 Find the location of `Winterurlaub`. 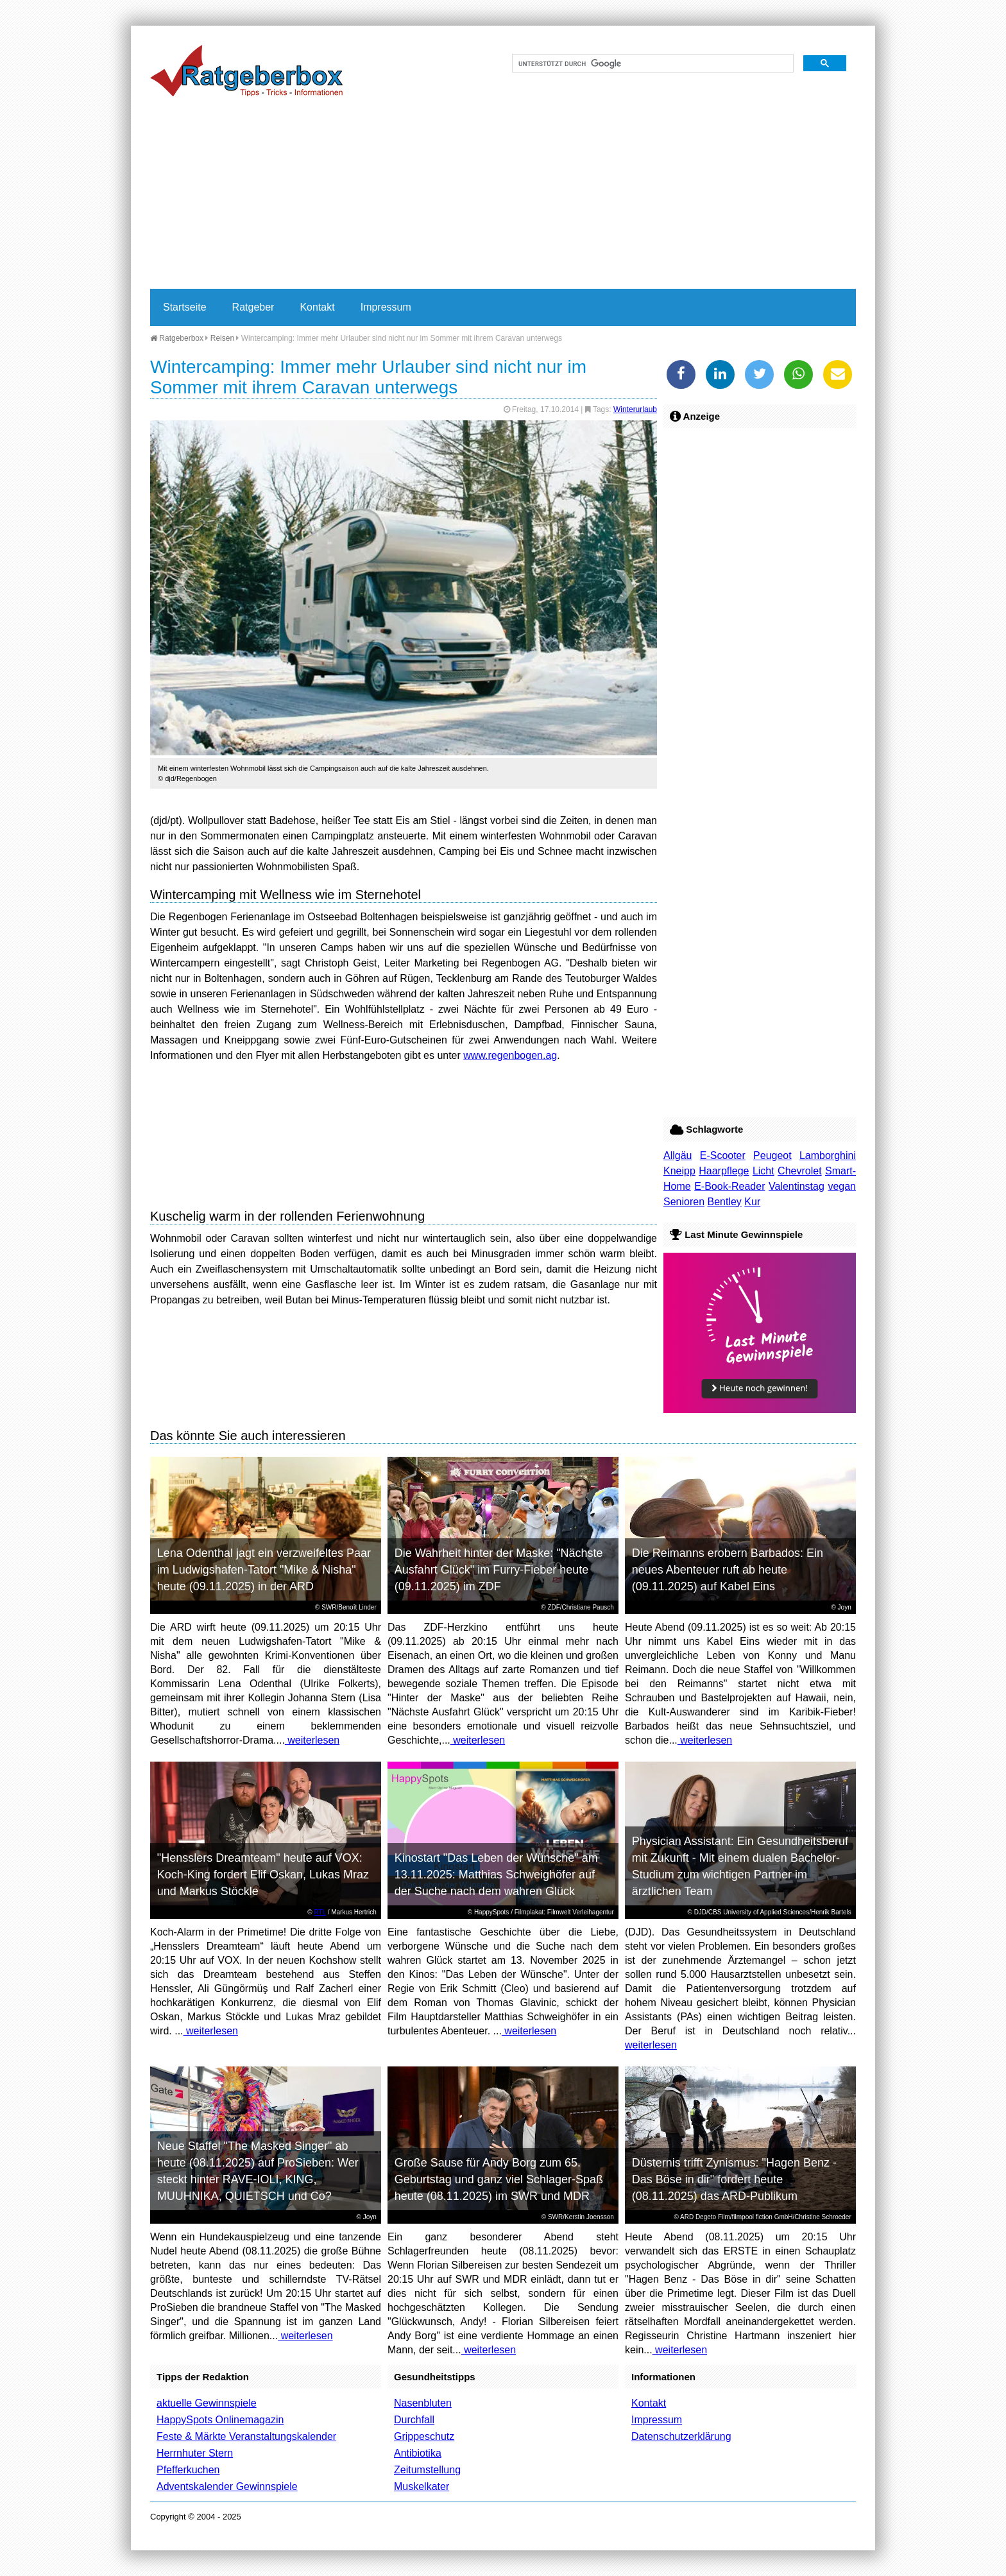

Winterurlaub is located at coordinates (635, 409).